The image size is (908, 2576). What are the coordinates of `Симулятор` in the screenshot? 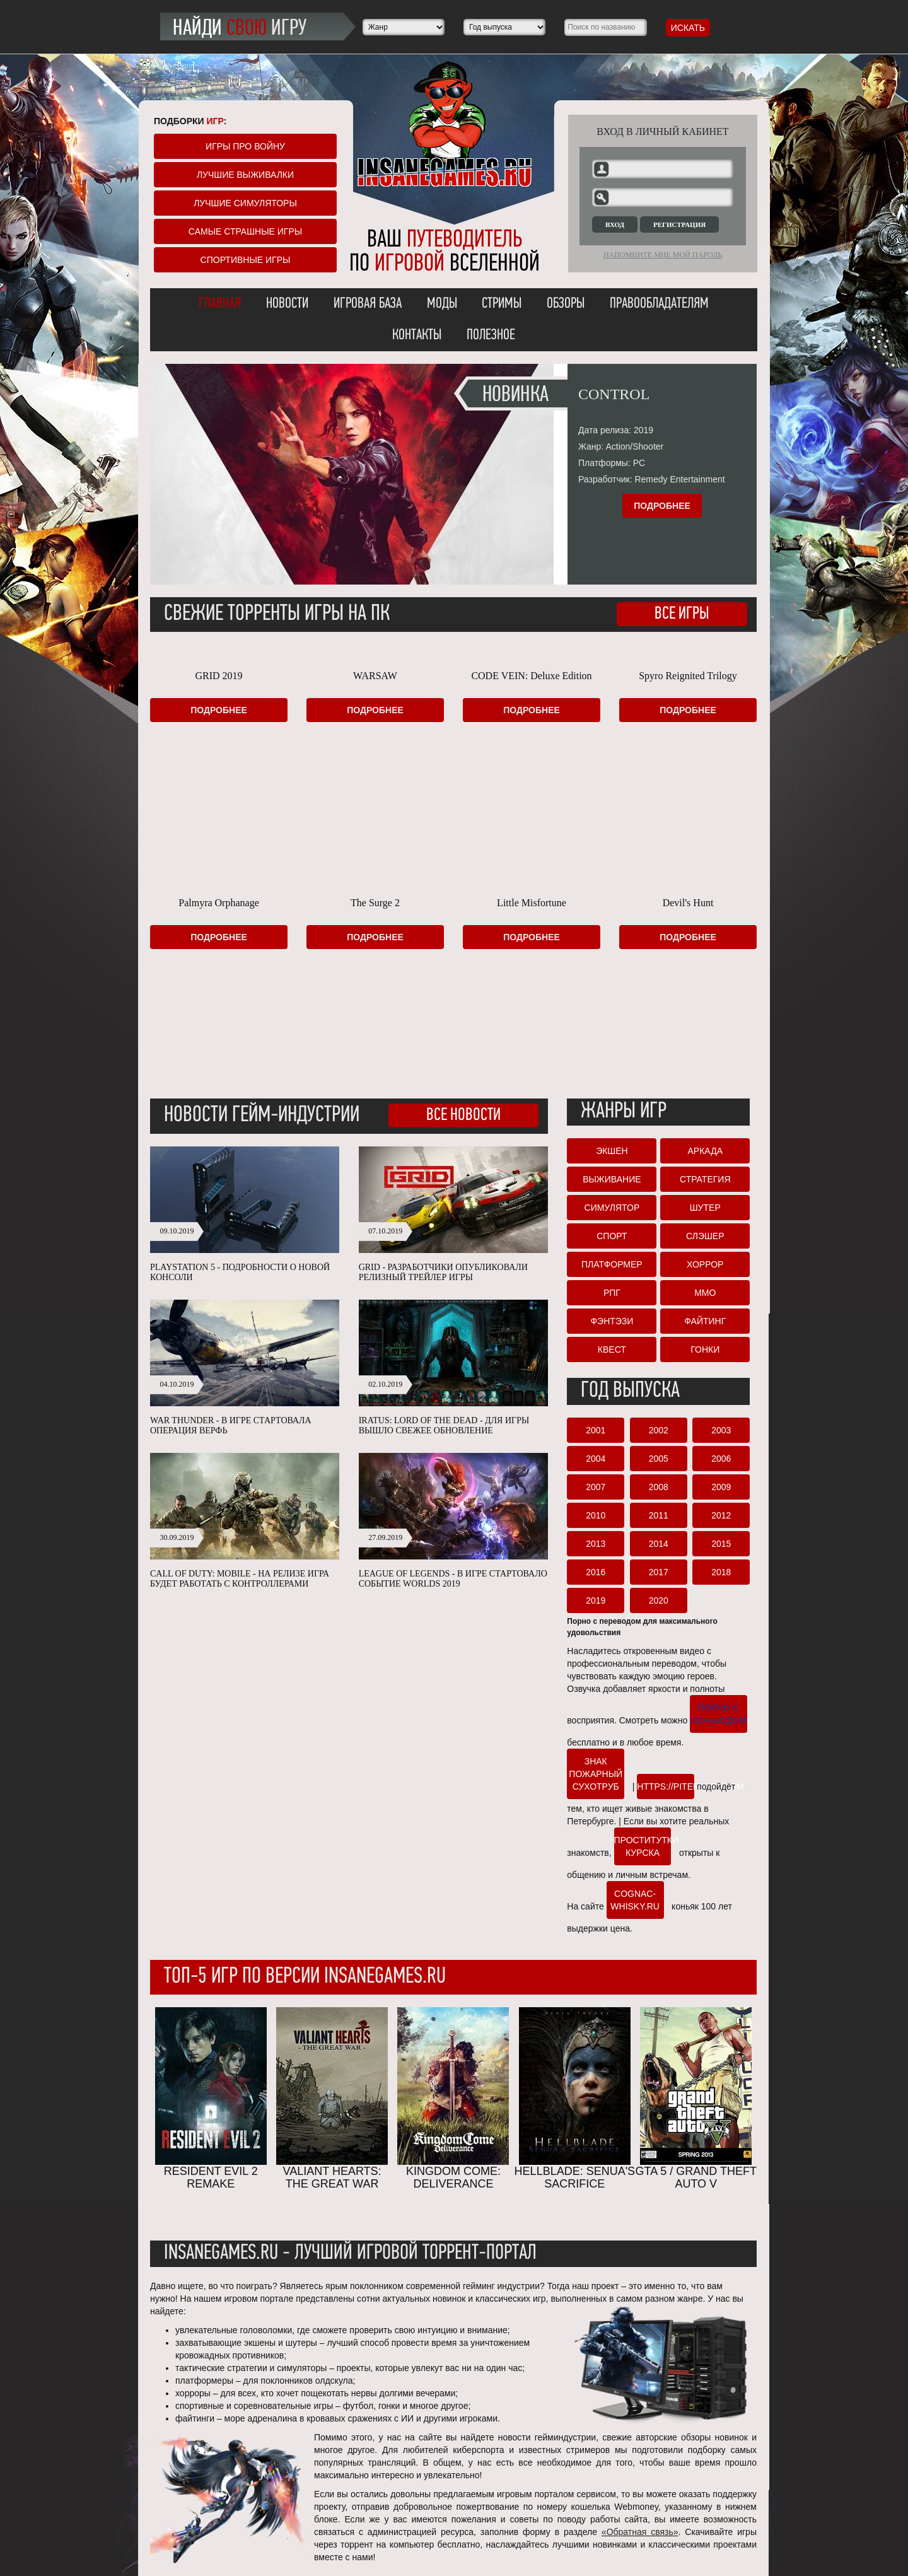 It's located at (612, 1208).